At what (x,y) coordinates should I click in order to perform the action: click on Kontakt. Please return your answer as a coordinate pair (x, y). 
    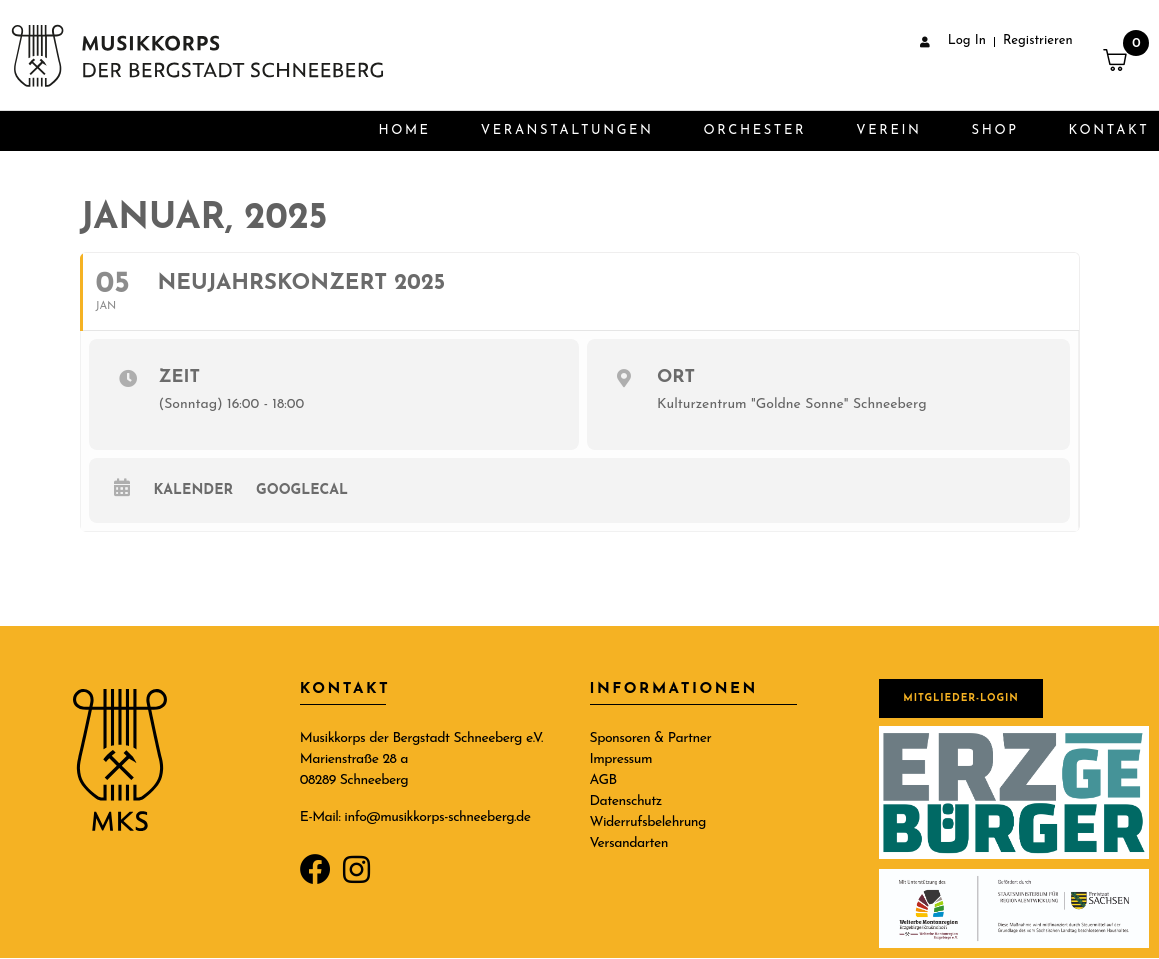
    Looking at the image, I should click on (1109, 130).